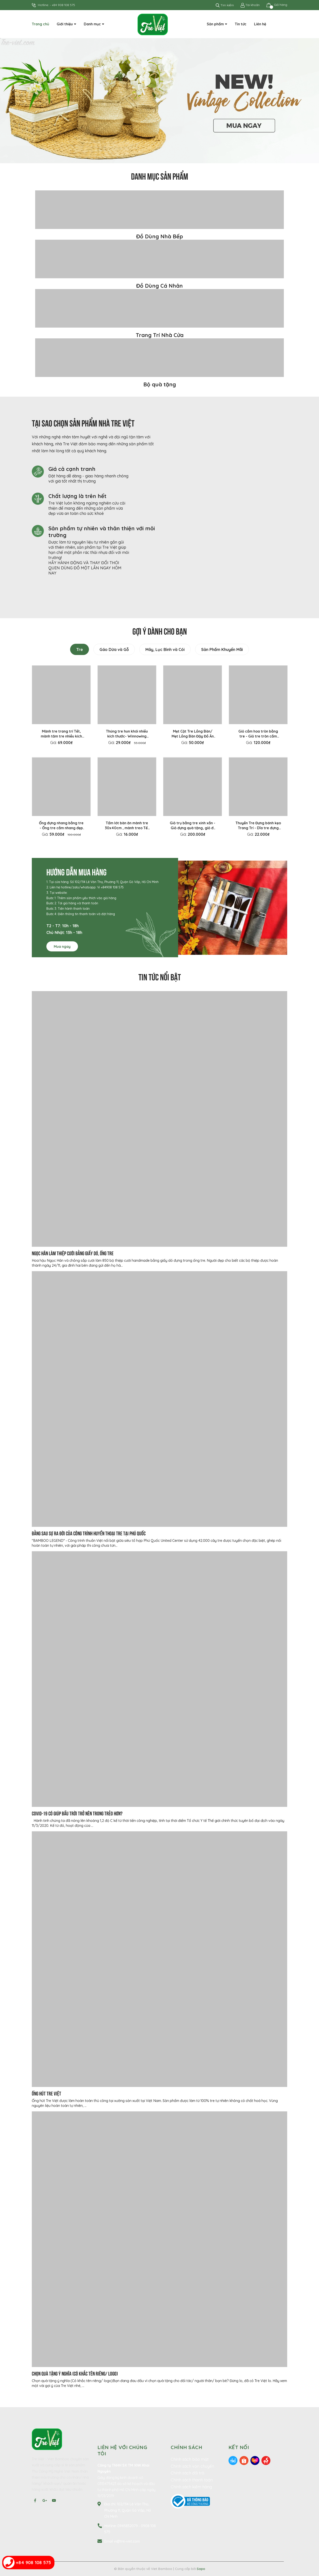 Image resolution: width=319 pixels, height=2576 pixels. Describe the element at coordinates (201, 2569) in the screenshot. I see `Sapo` at that location.